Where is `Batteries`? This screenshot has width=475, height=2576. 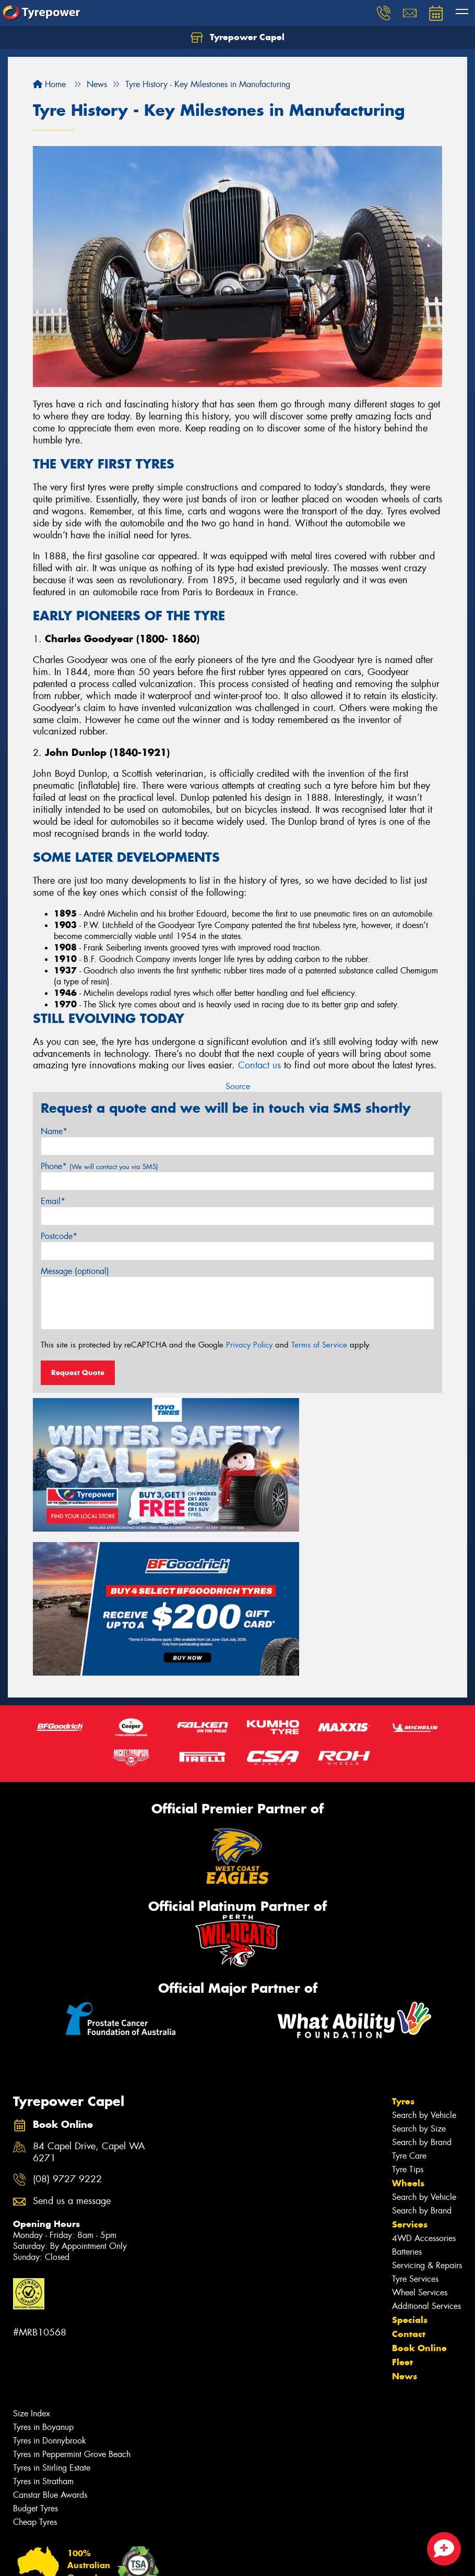
Batteries is located at coordinates (407, 2074).